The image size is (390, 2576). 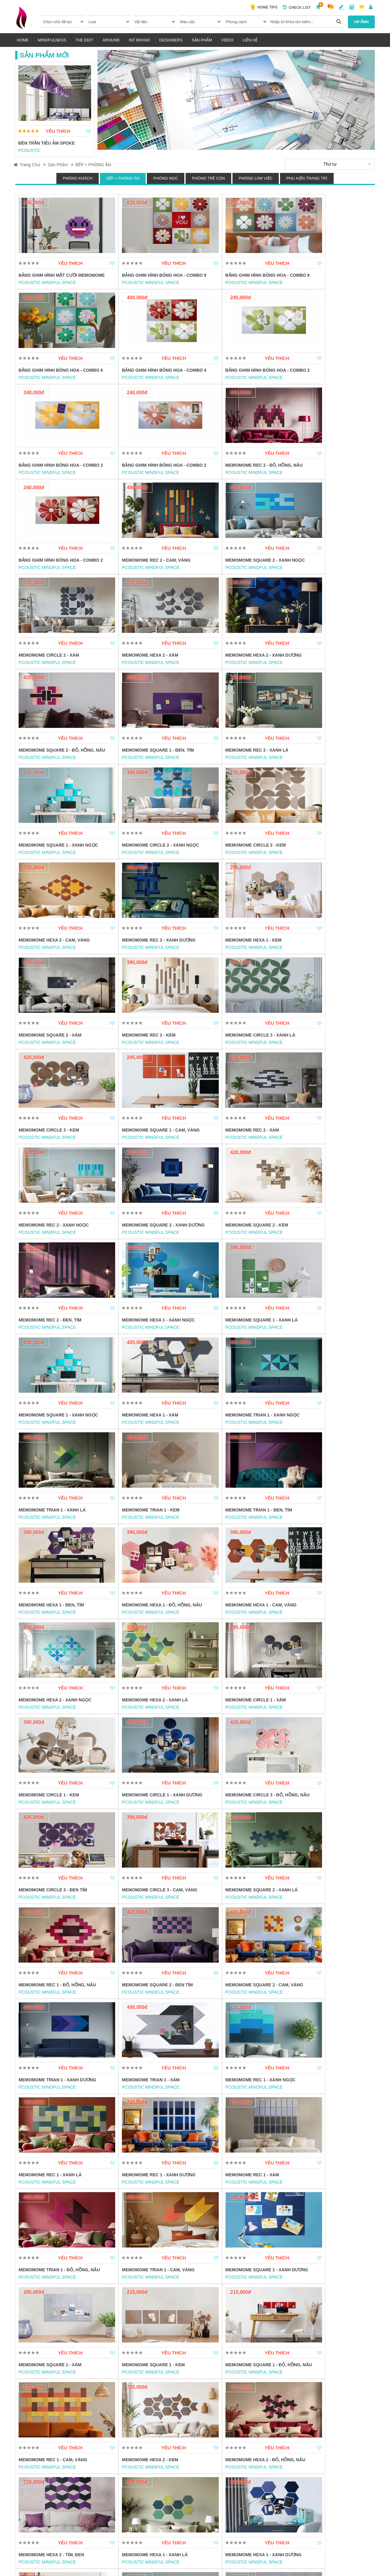 What do you see at coordinates (144, 1543) in the screenshot?
I see `Memomome Square 2 - Xanh lá` at bounding box center [144, 1543].